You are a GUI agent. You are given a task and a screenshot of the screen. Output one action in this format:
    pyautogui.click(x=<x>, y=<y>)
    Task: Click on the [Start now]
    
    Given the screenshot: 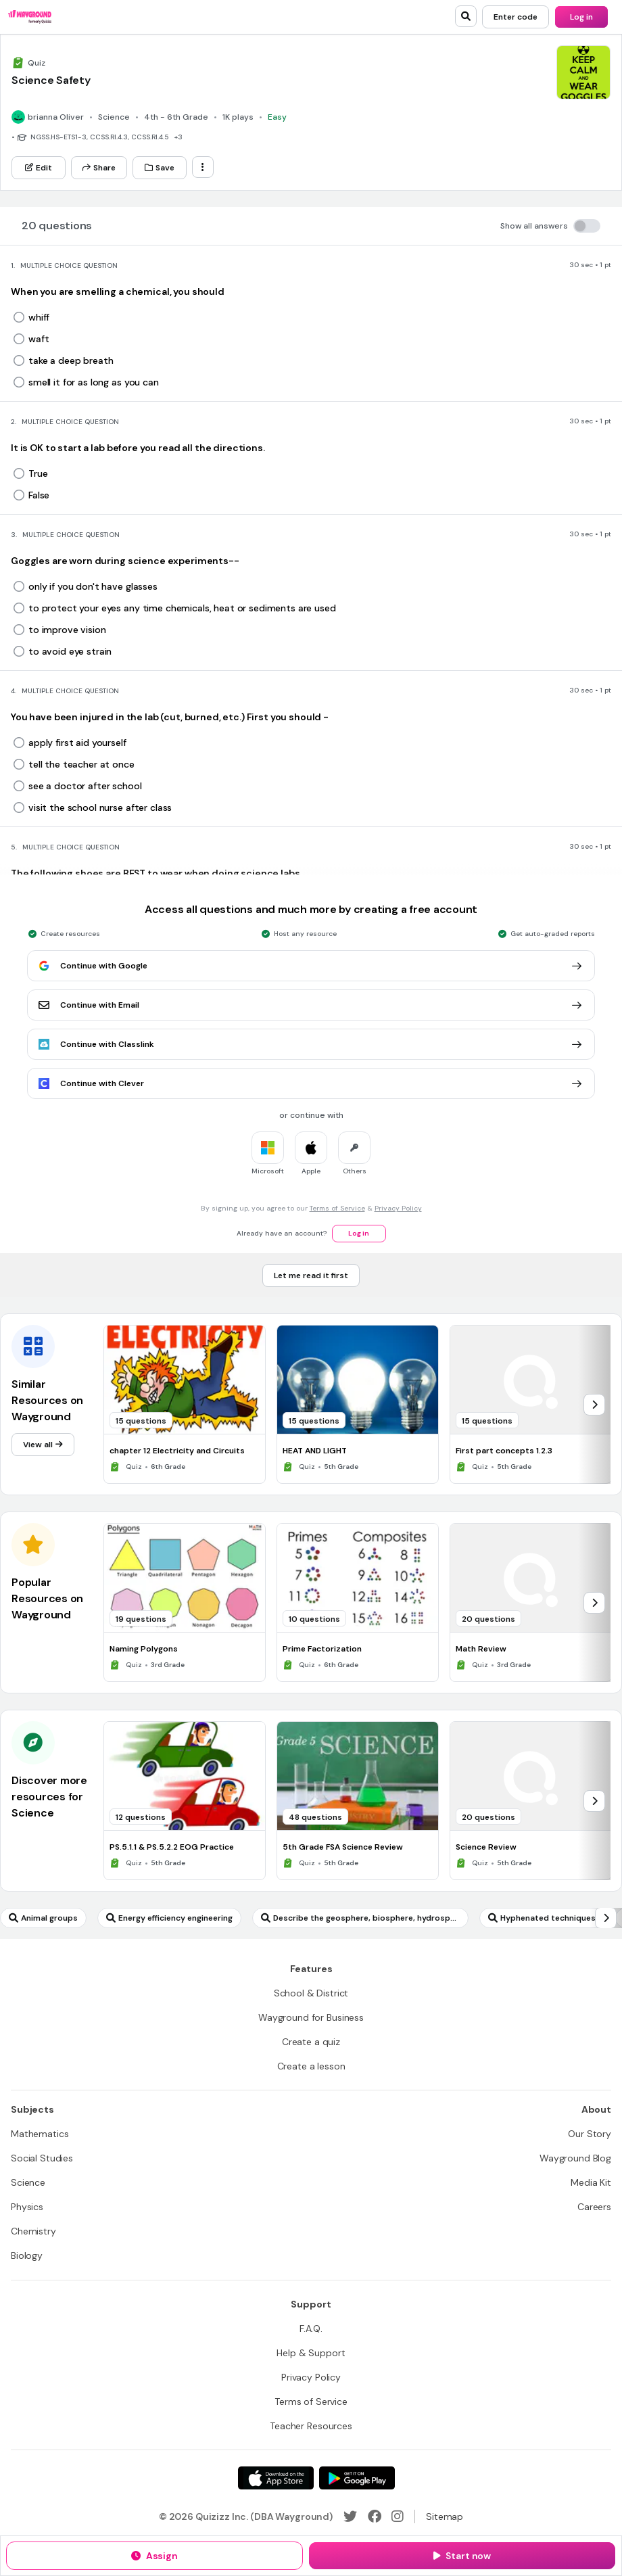 What is the action you would take?
    pyautogui.click(x=462, y=2556)
    